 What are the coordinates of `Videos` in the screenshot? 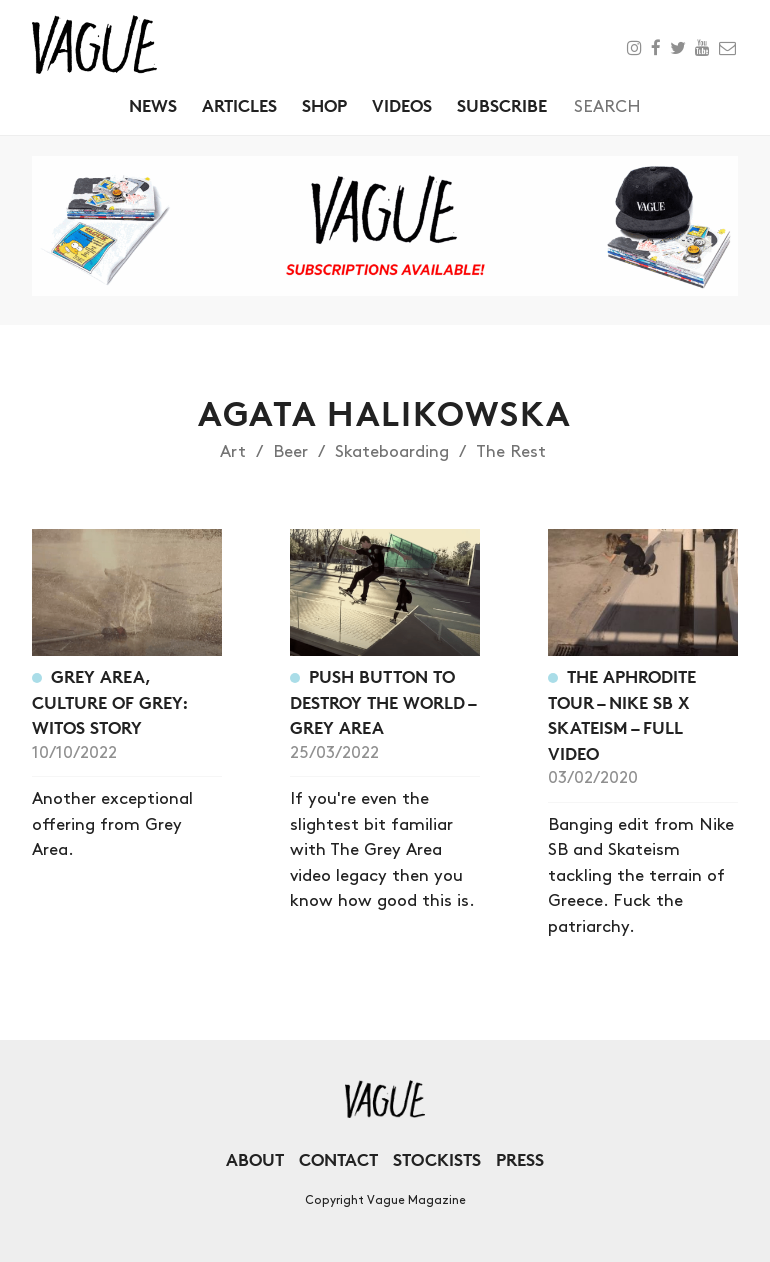 It's located at (402, 105).